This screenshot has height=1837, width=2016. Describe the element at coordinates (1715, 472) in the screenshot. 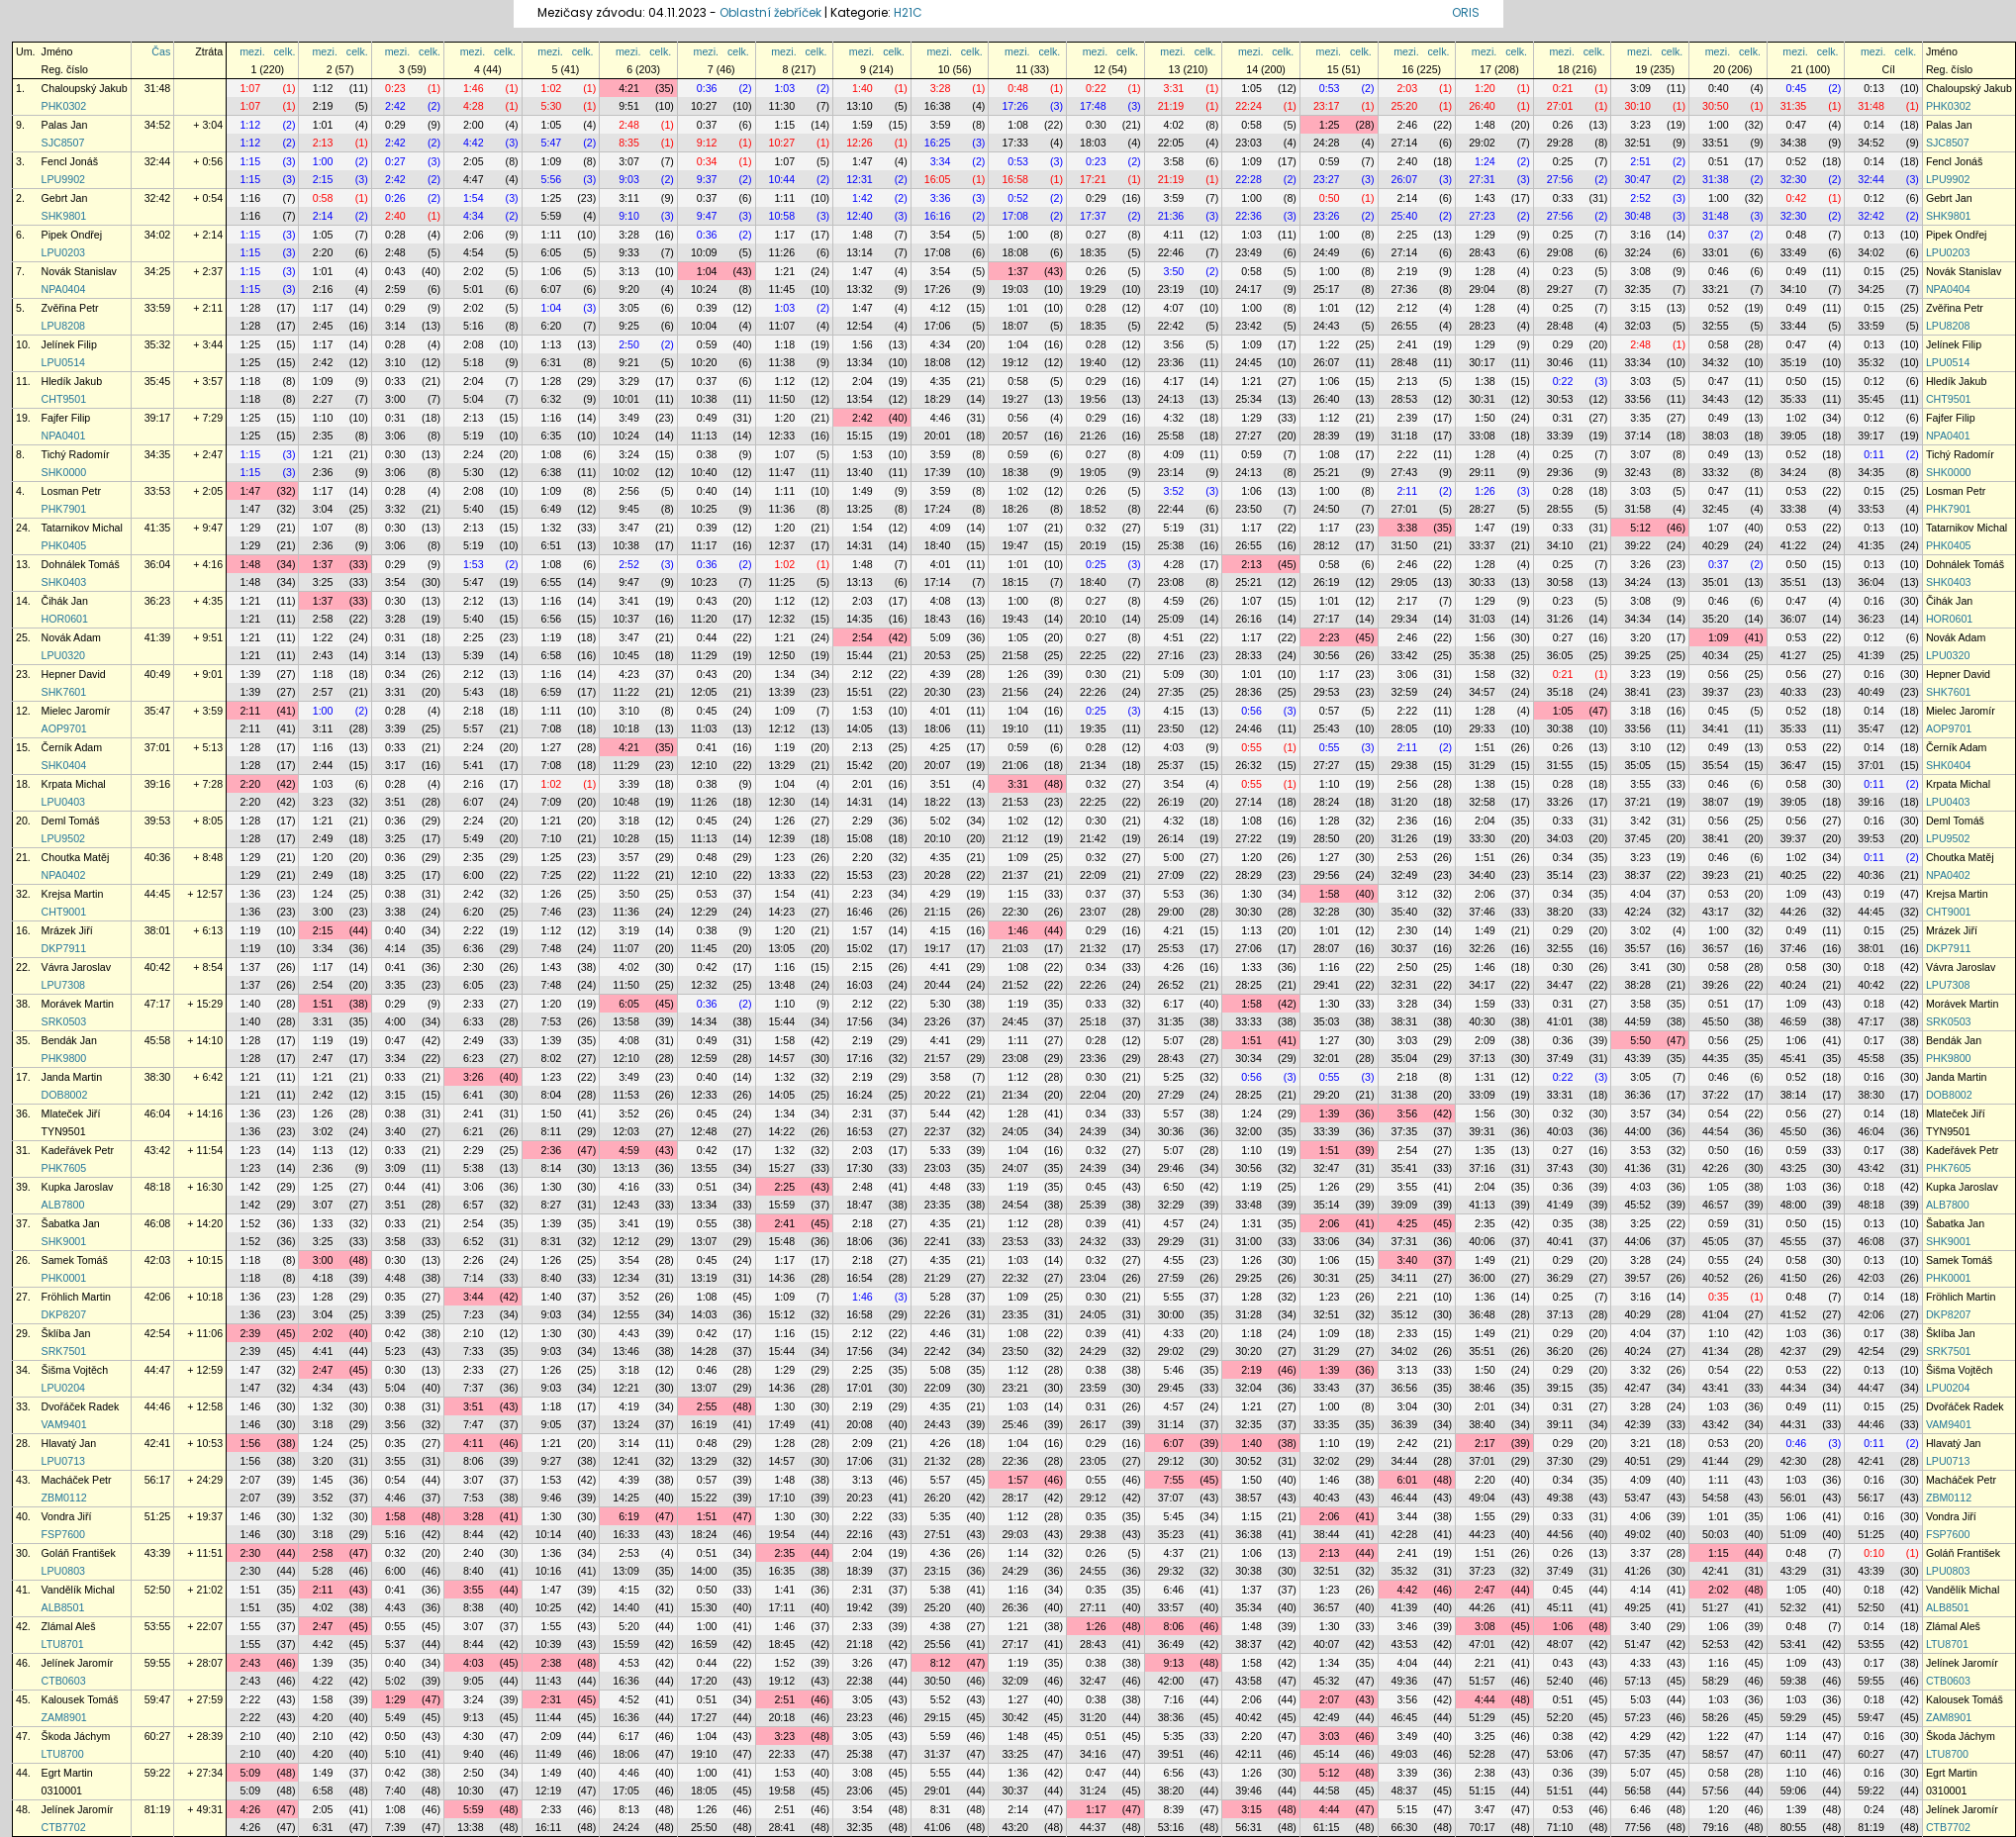

I see `33:32` at that location.